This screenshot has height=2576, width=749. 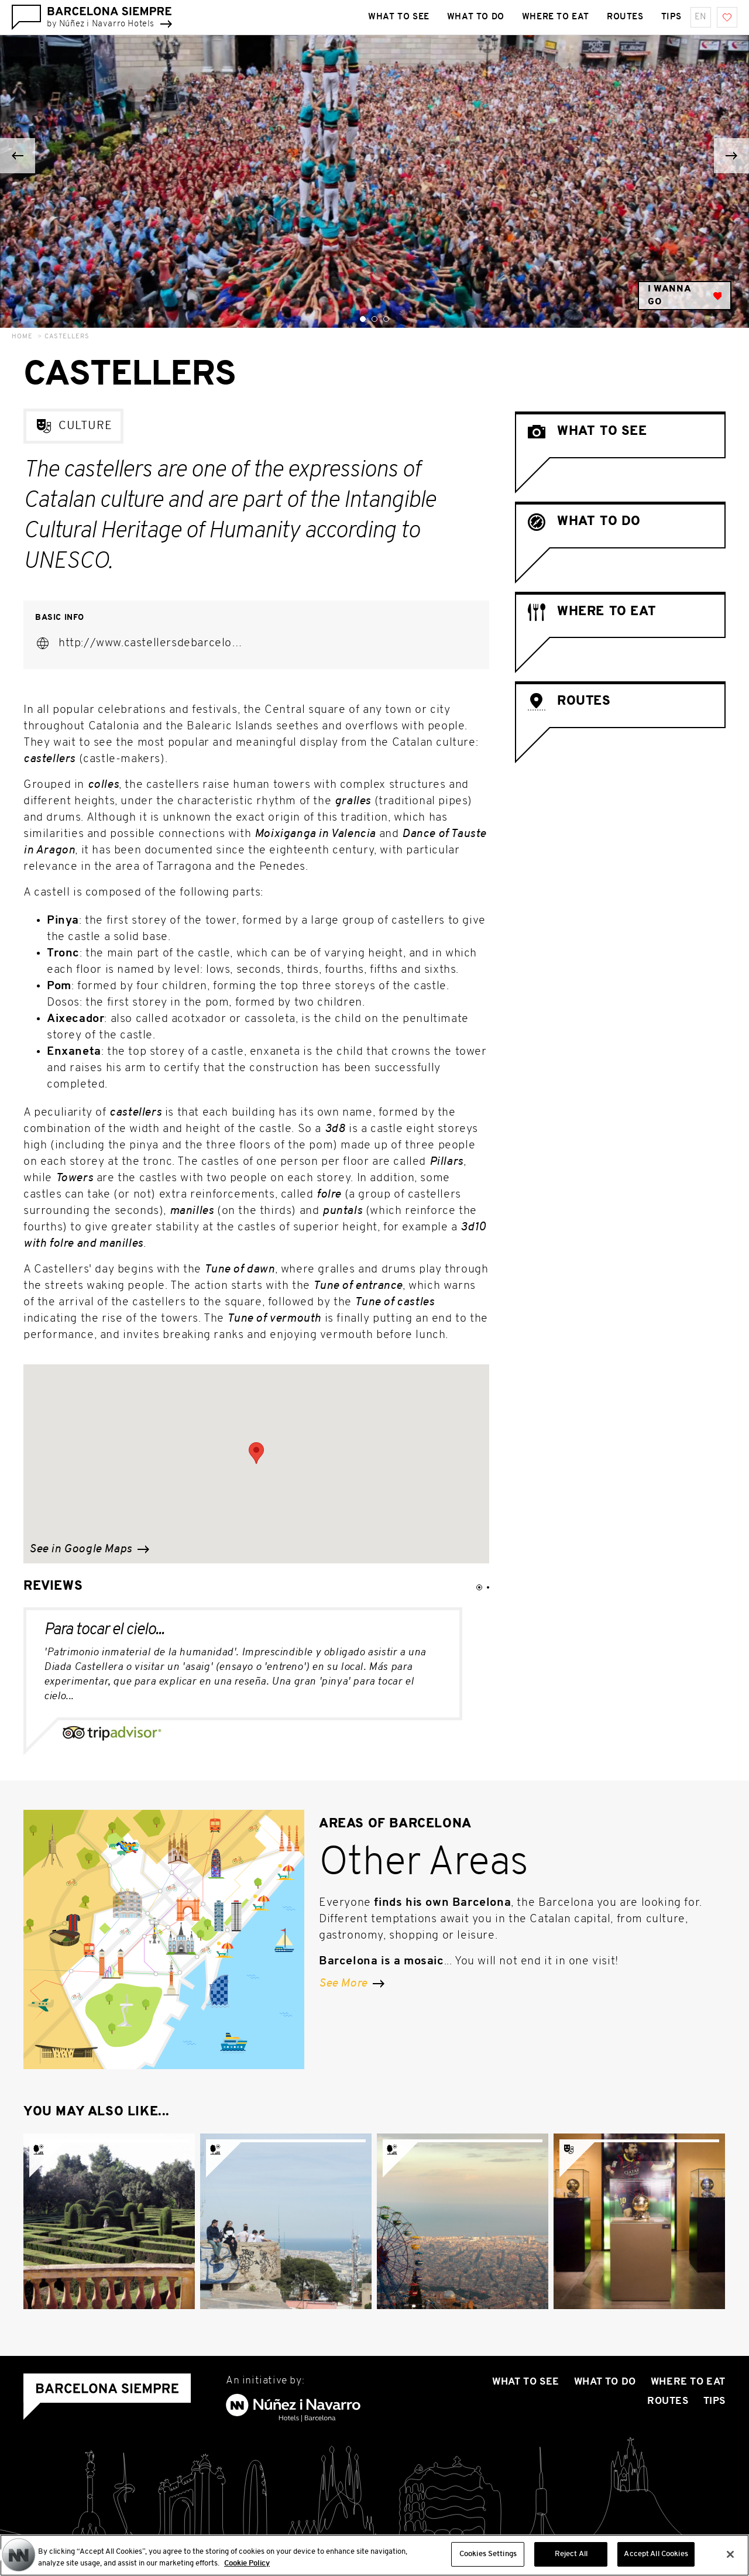 What do you see at coordinates (714, 2401) in the screenshot?
I see `Tips` at bounding box center [714, 2401].